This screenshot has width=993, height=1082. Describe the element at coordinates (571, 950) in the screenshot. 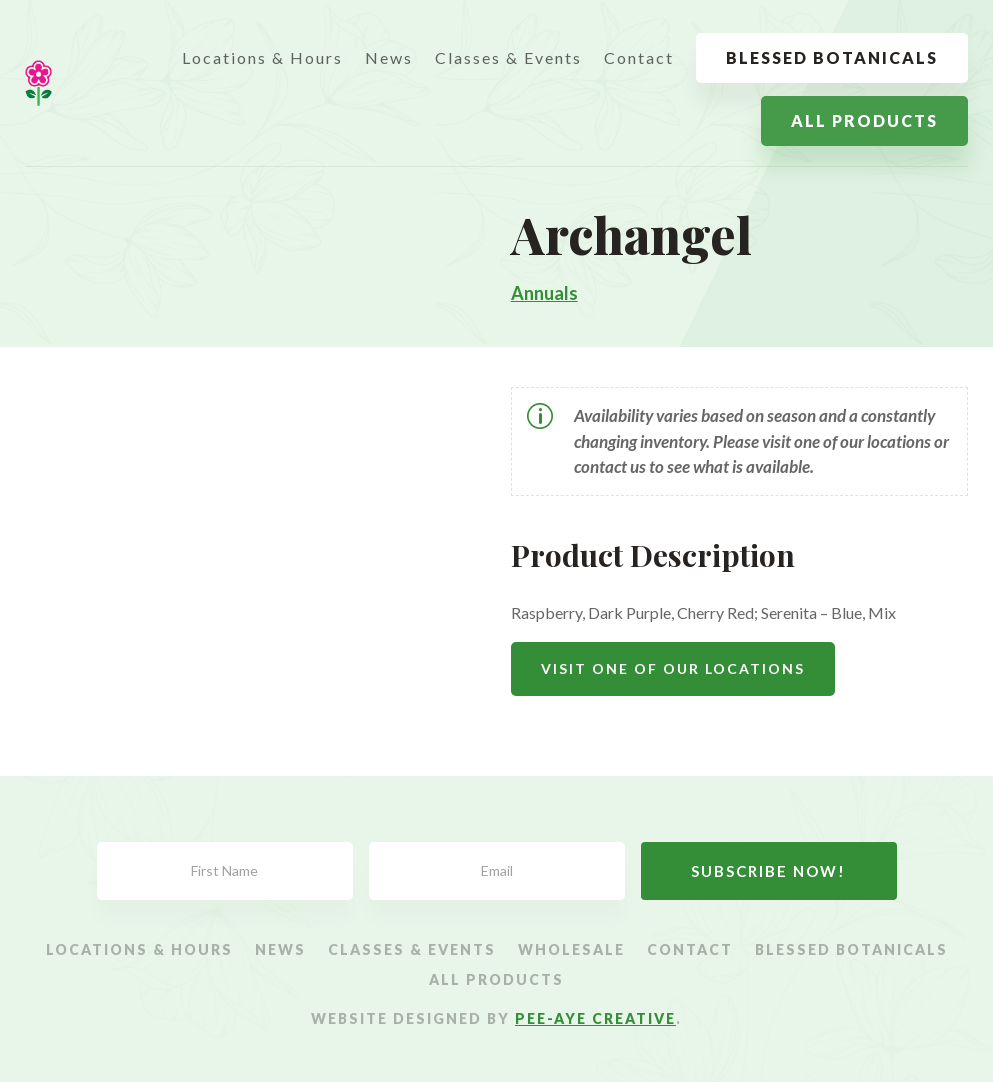

I see `Wholesale` at that location.